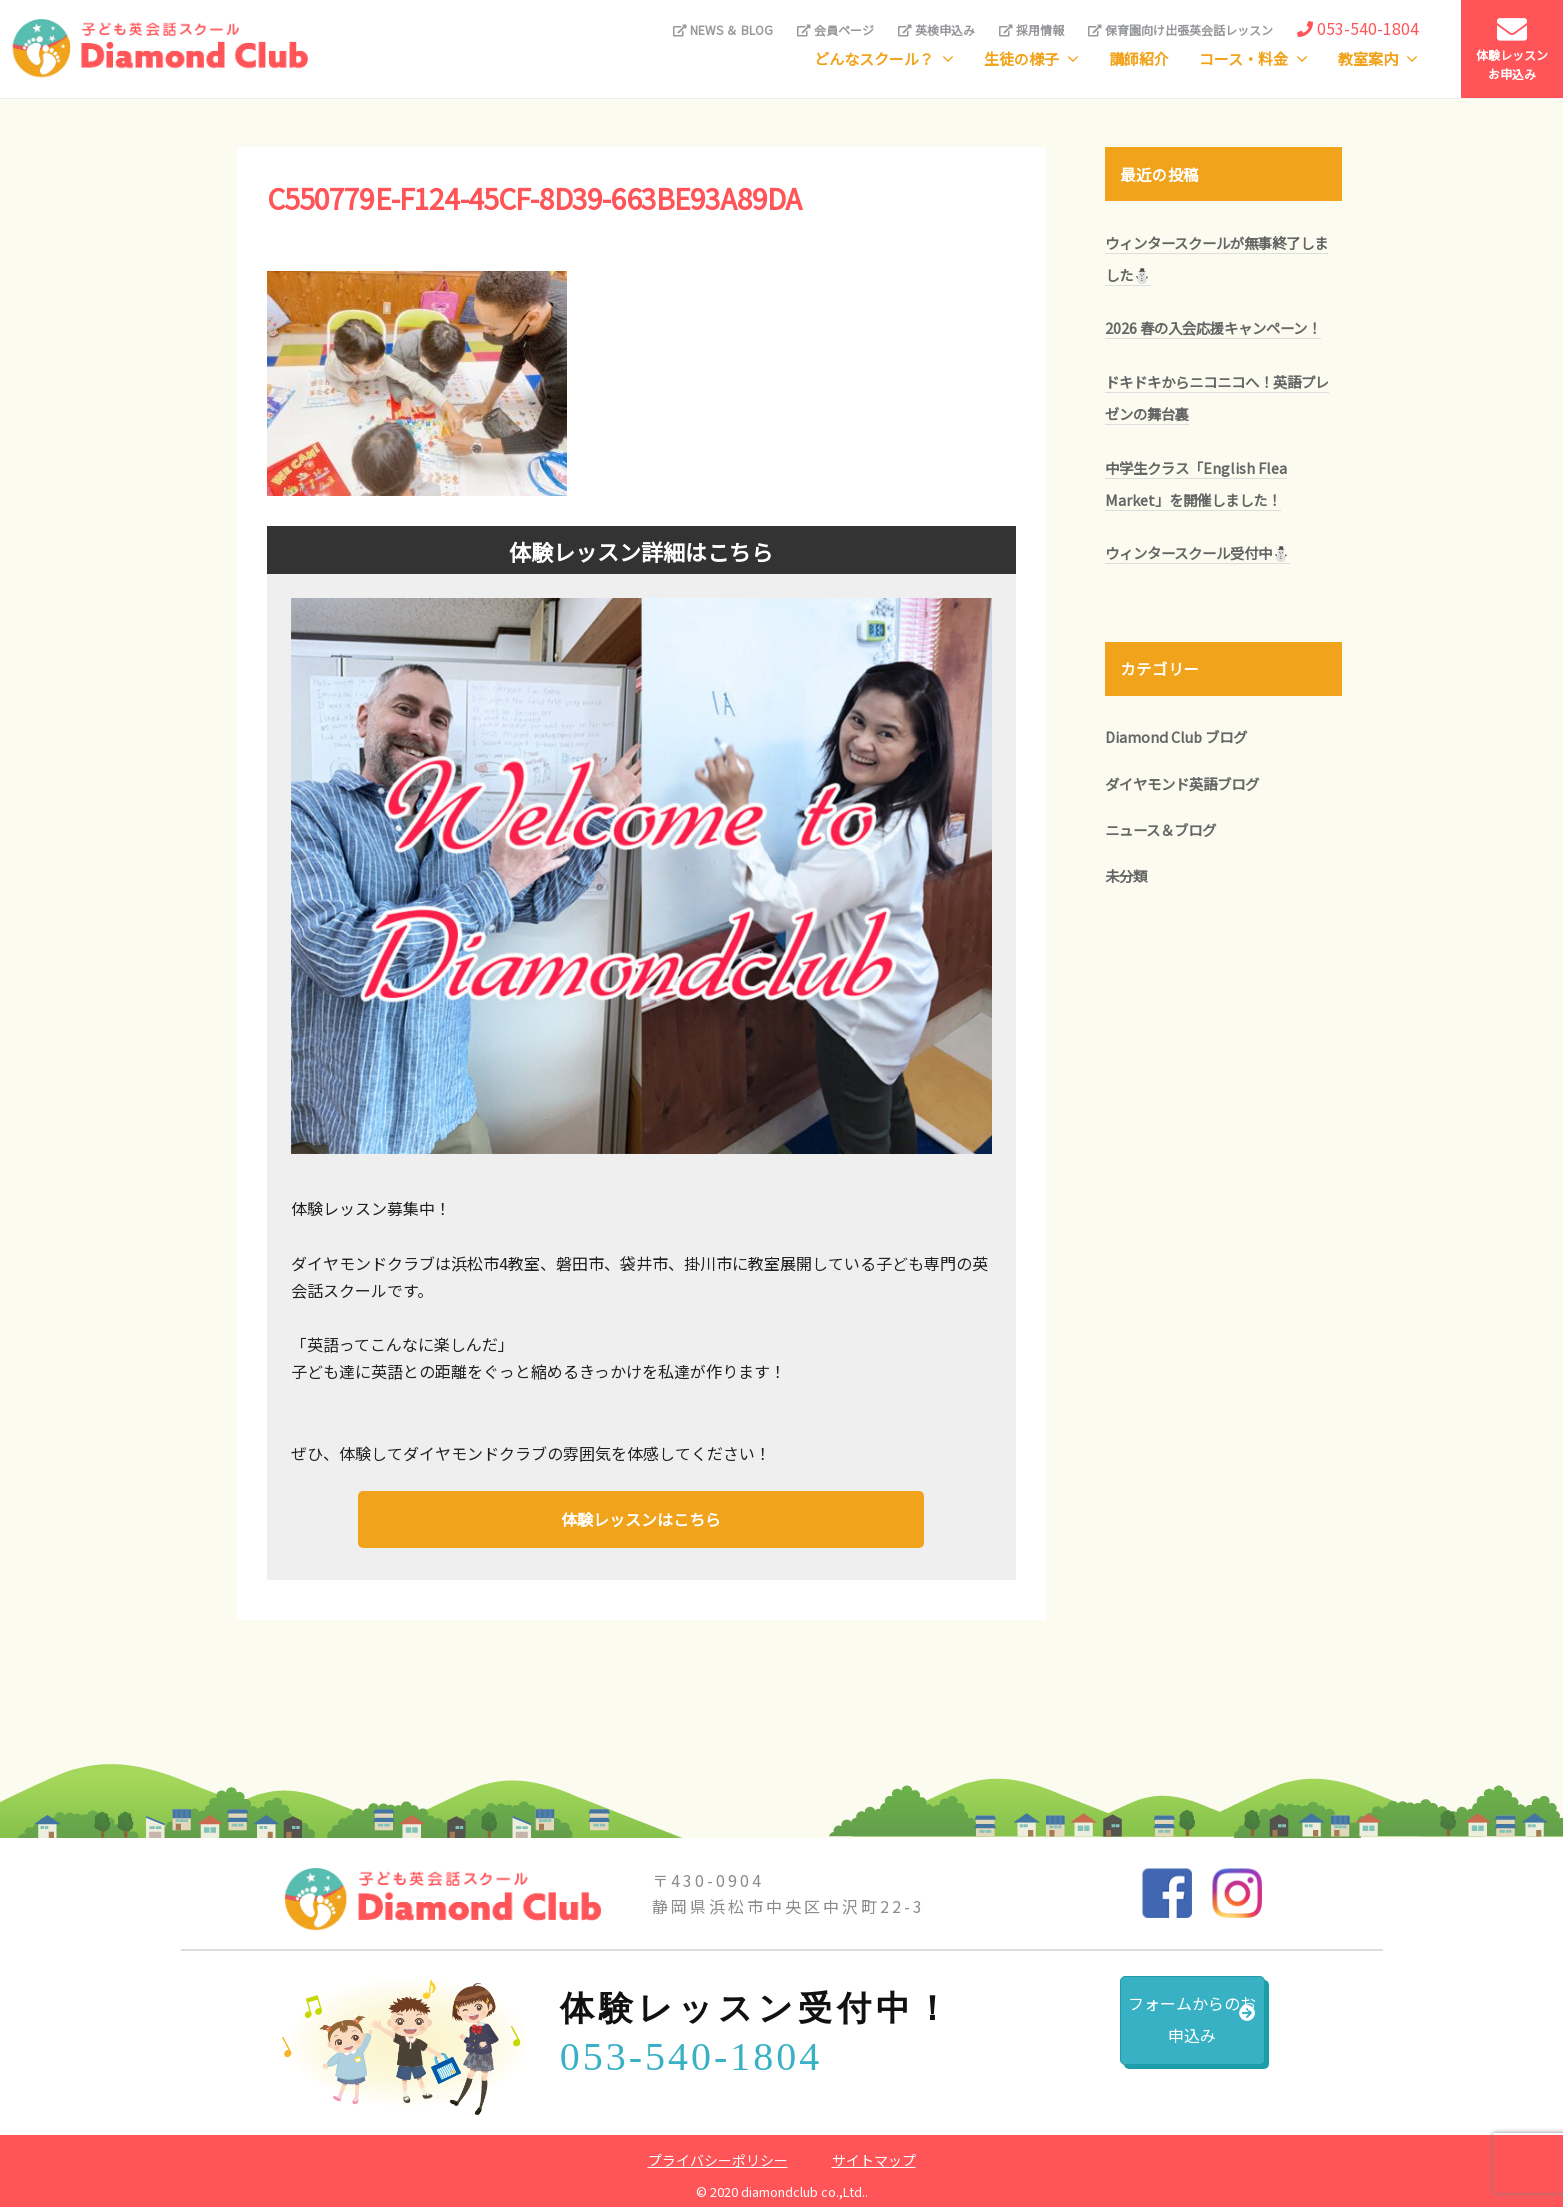 The width and height of the screenshot is (1563, 2207). Describe the element at coordinates (1126, 875) in the screenshot. I see `未分類` at that location.